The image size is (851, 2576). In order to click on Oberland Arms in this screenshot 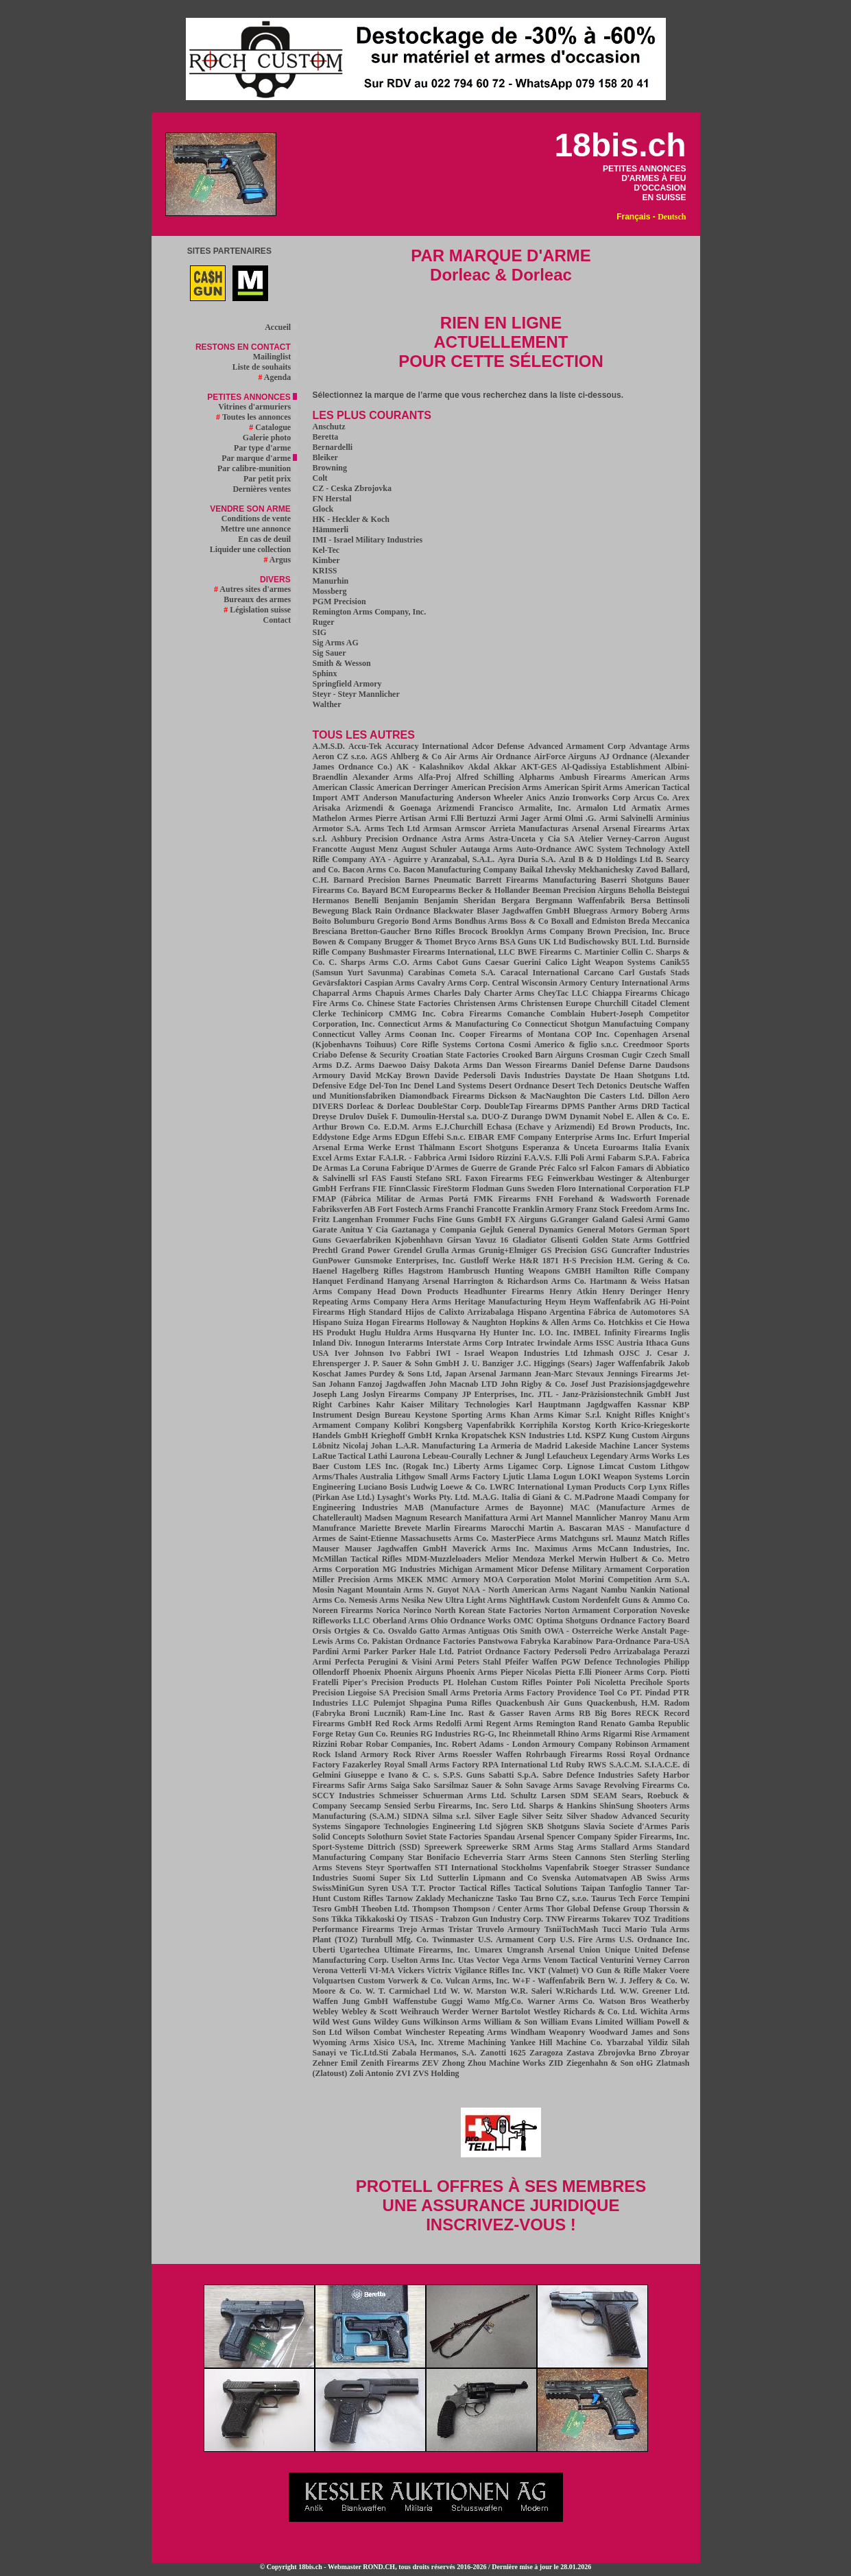, I will do `click(400, 1620)`.